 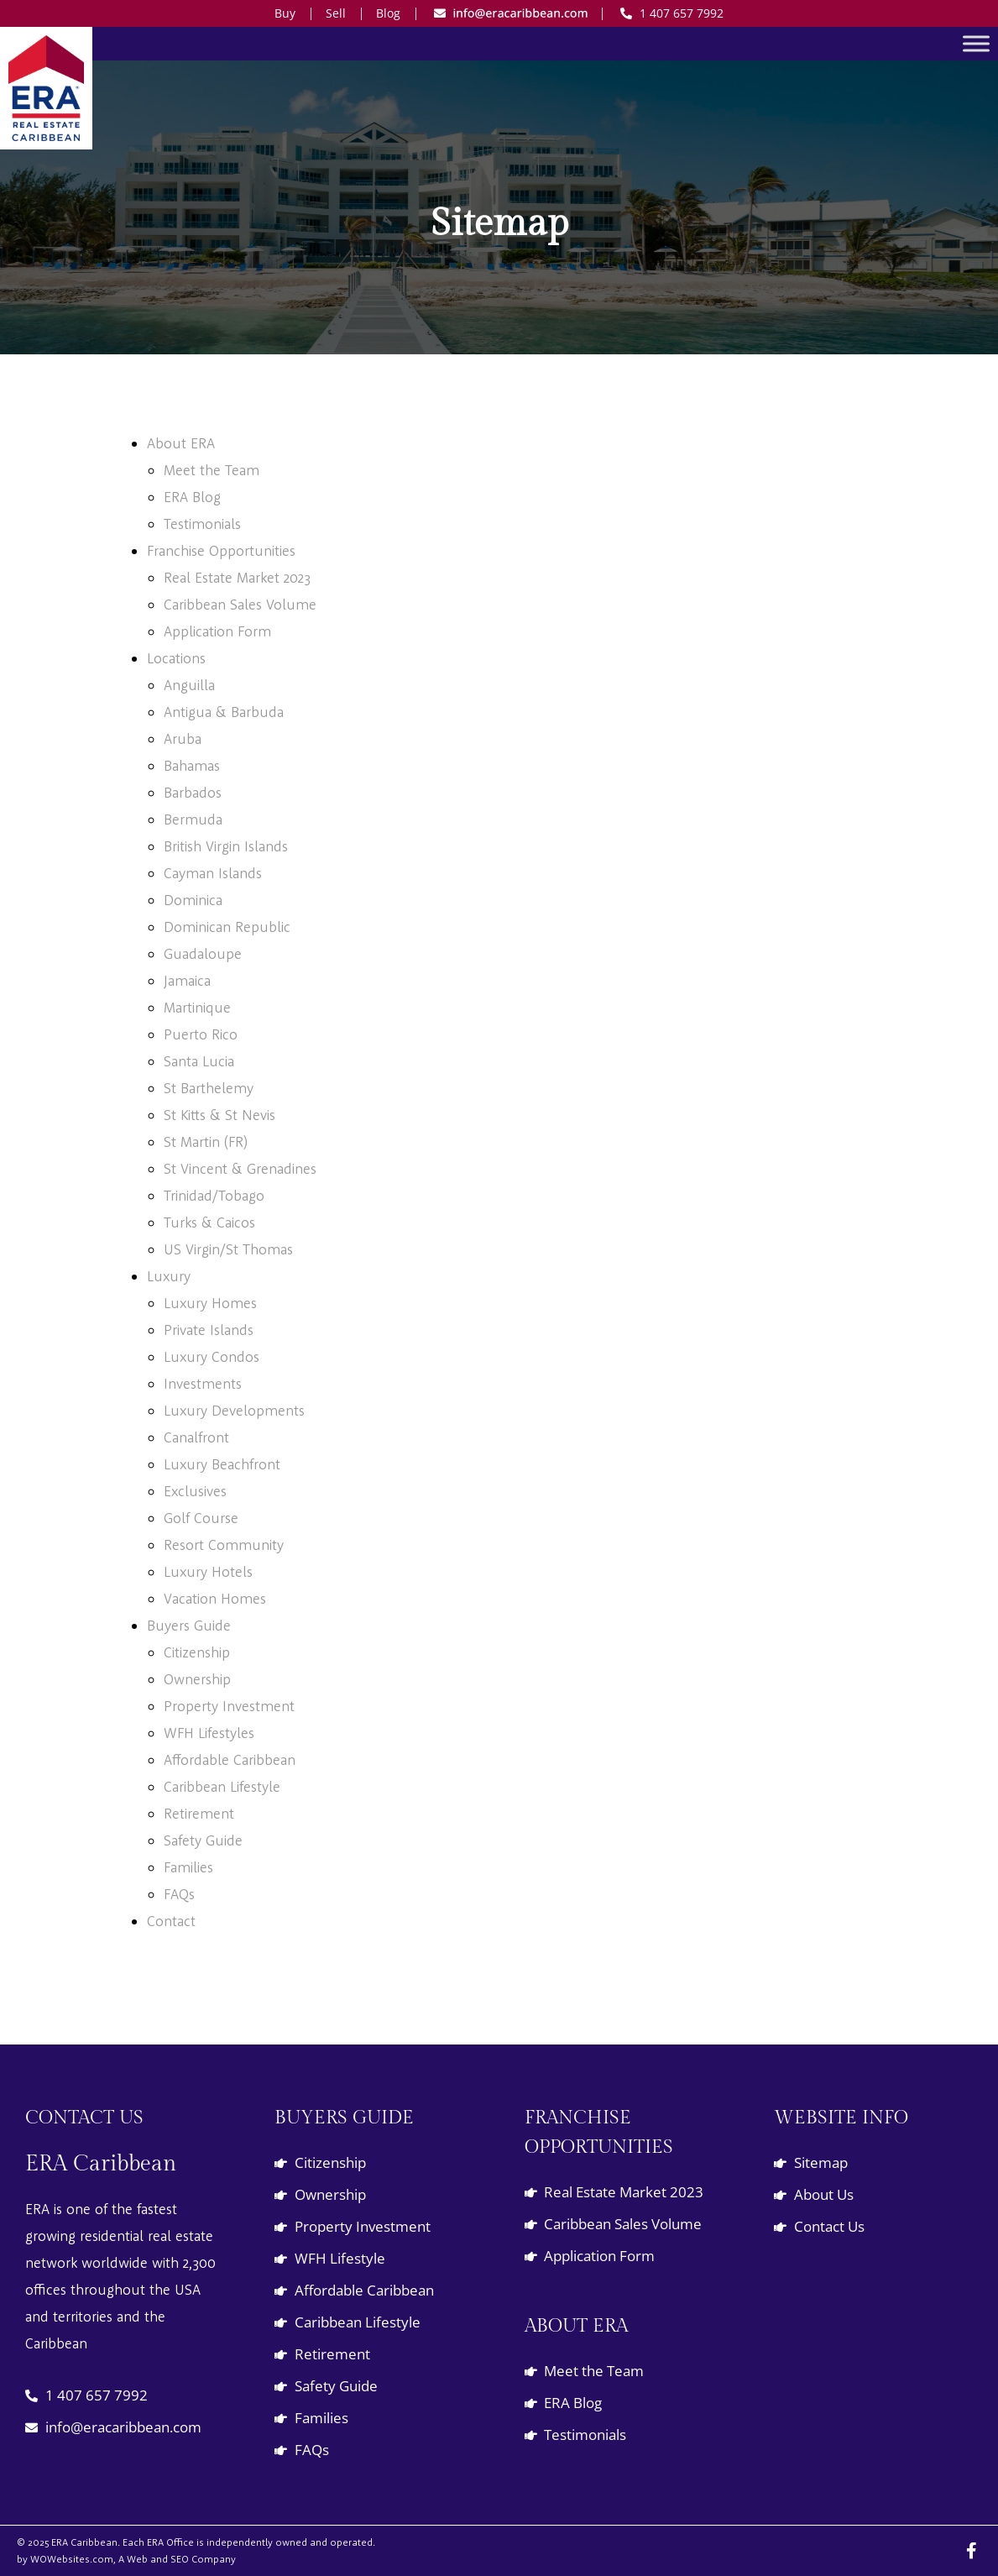 What do you see at coordinates (229, 1706) in the screenshot?
I see `Property Investment` at bounding box center [229, 1706].